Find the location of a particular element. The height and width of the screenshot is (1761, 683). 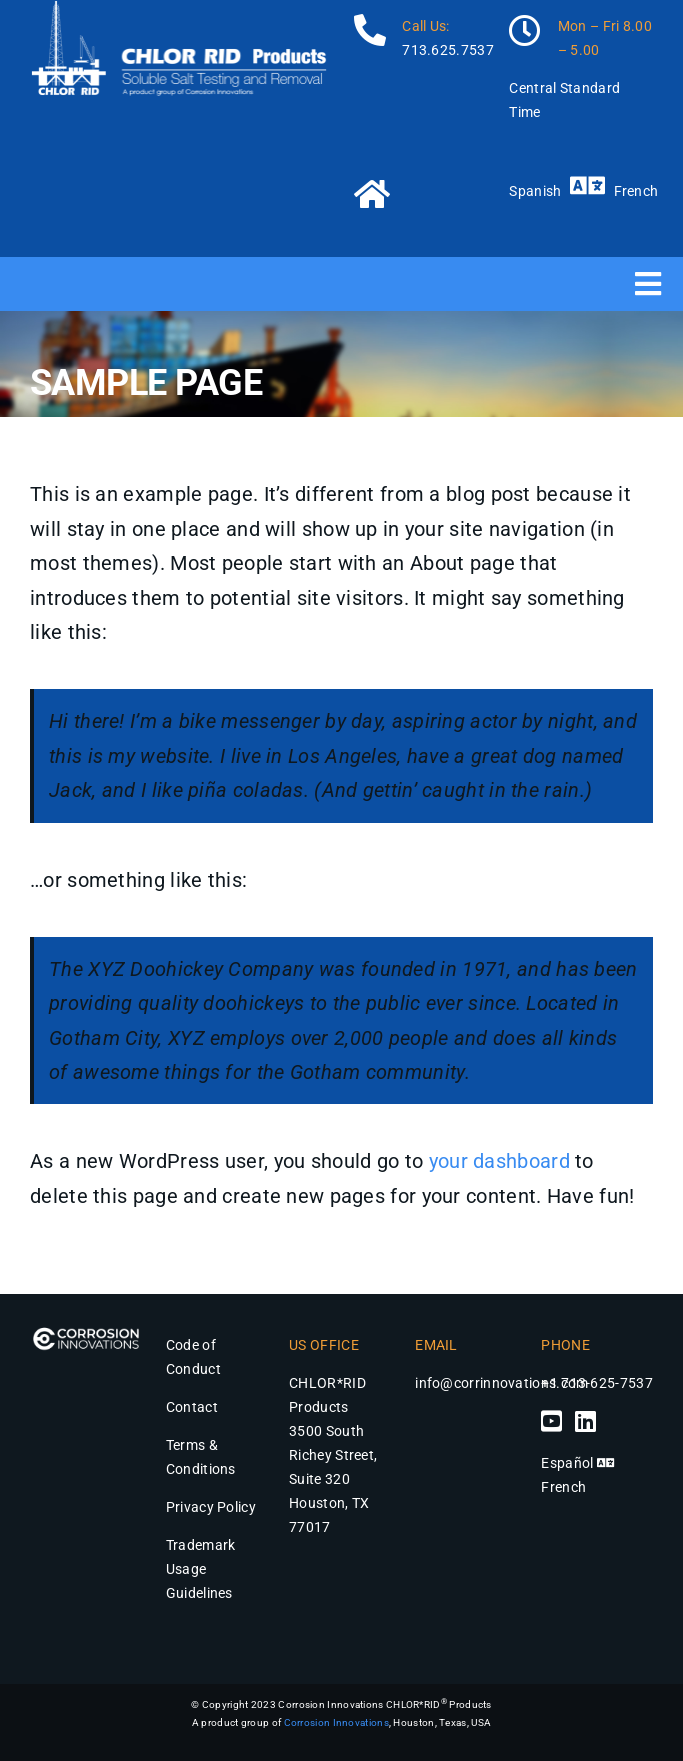

[Link to https://www.youtube.com/channel/UCjzFzrbm4aKYLX6Mr9Ek5Jg] is located at coordinates (551, 1421).